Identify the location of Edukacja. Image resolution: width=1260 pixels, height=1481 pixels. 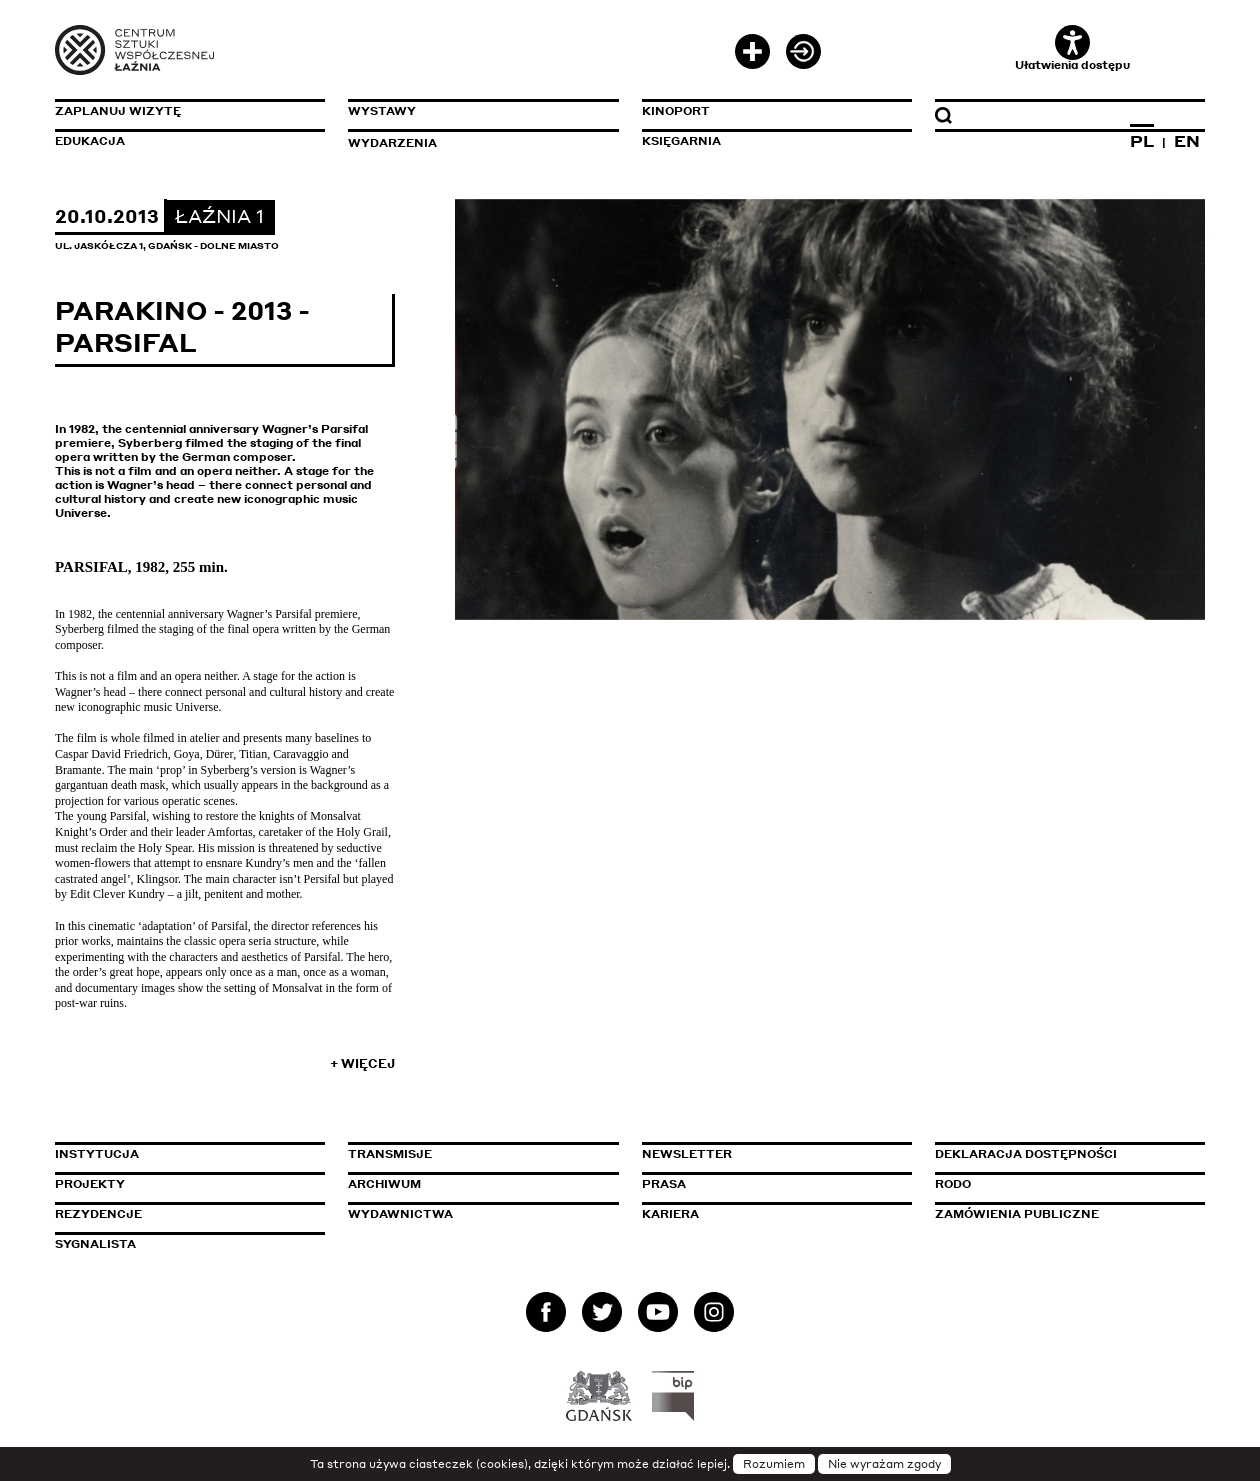
(90, 141).